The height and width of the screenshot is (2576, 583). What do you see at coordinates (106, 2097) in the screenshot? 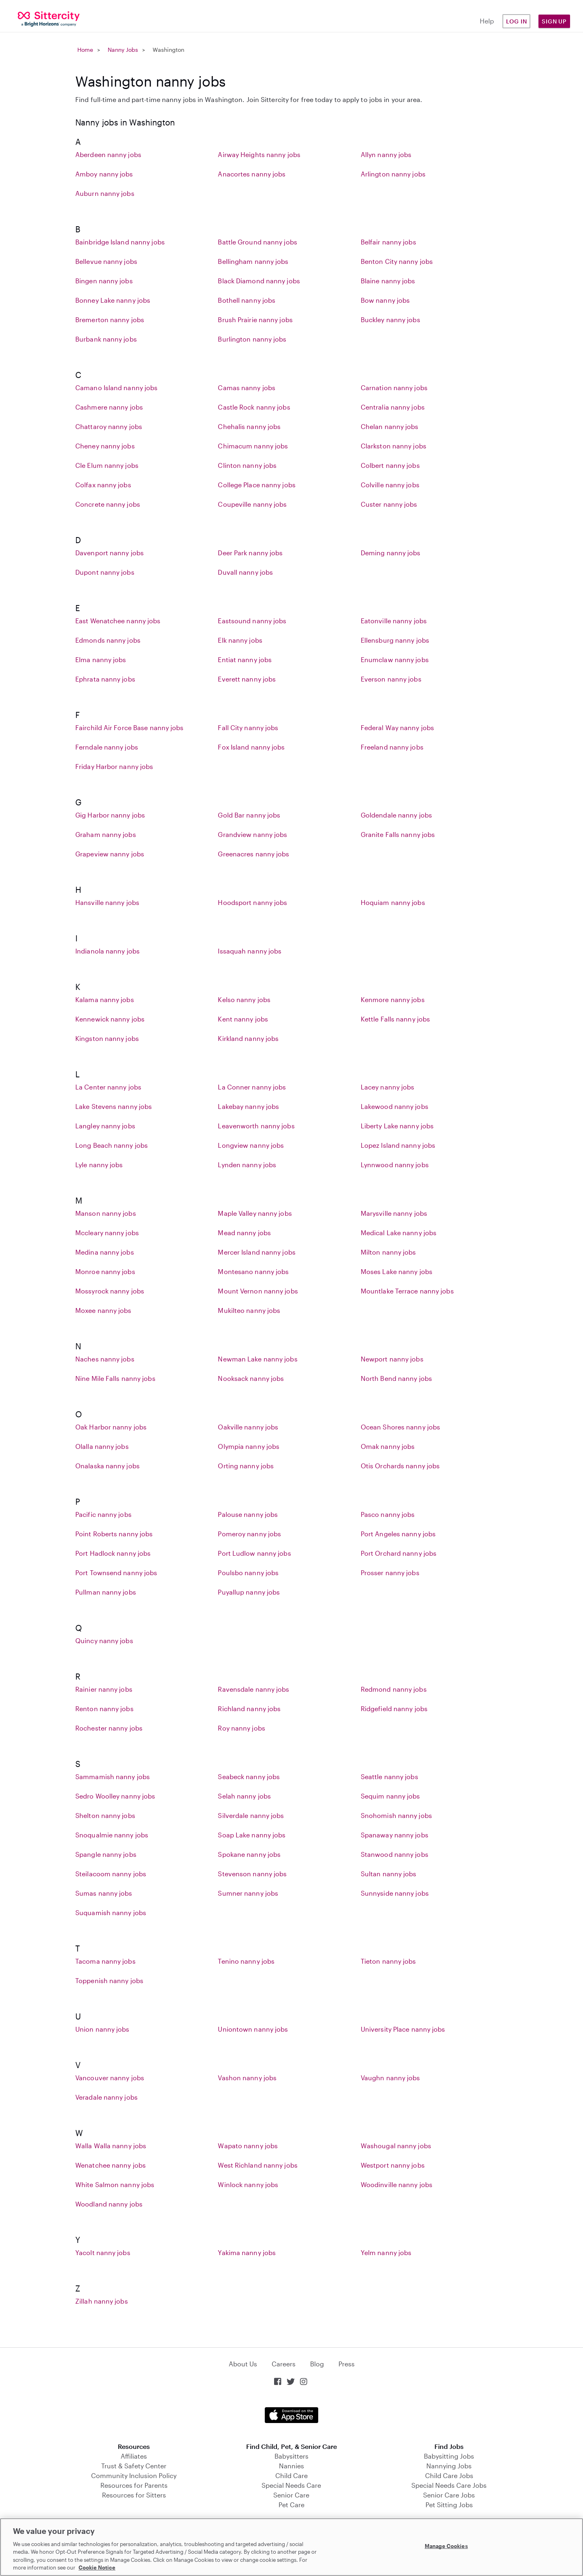
I see `Veradale nanny jobs` at bounding box center [106, 2097].